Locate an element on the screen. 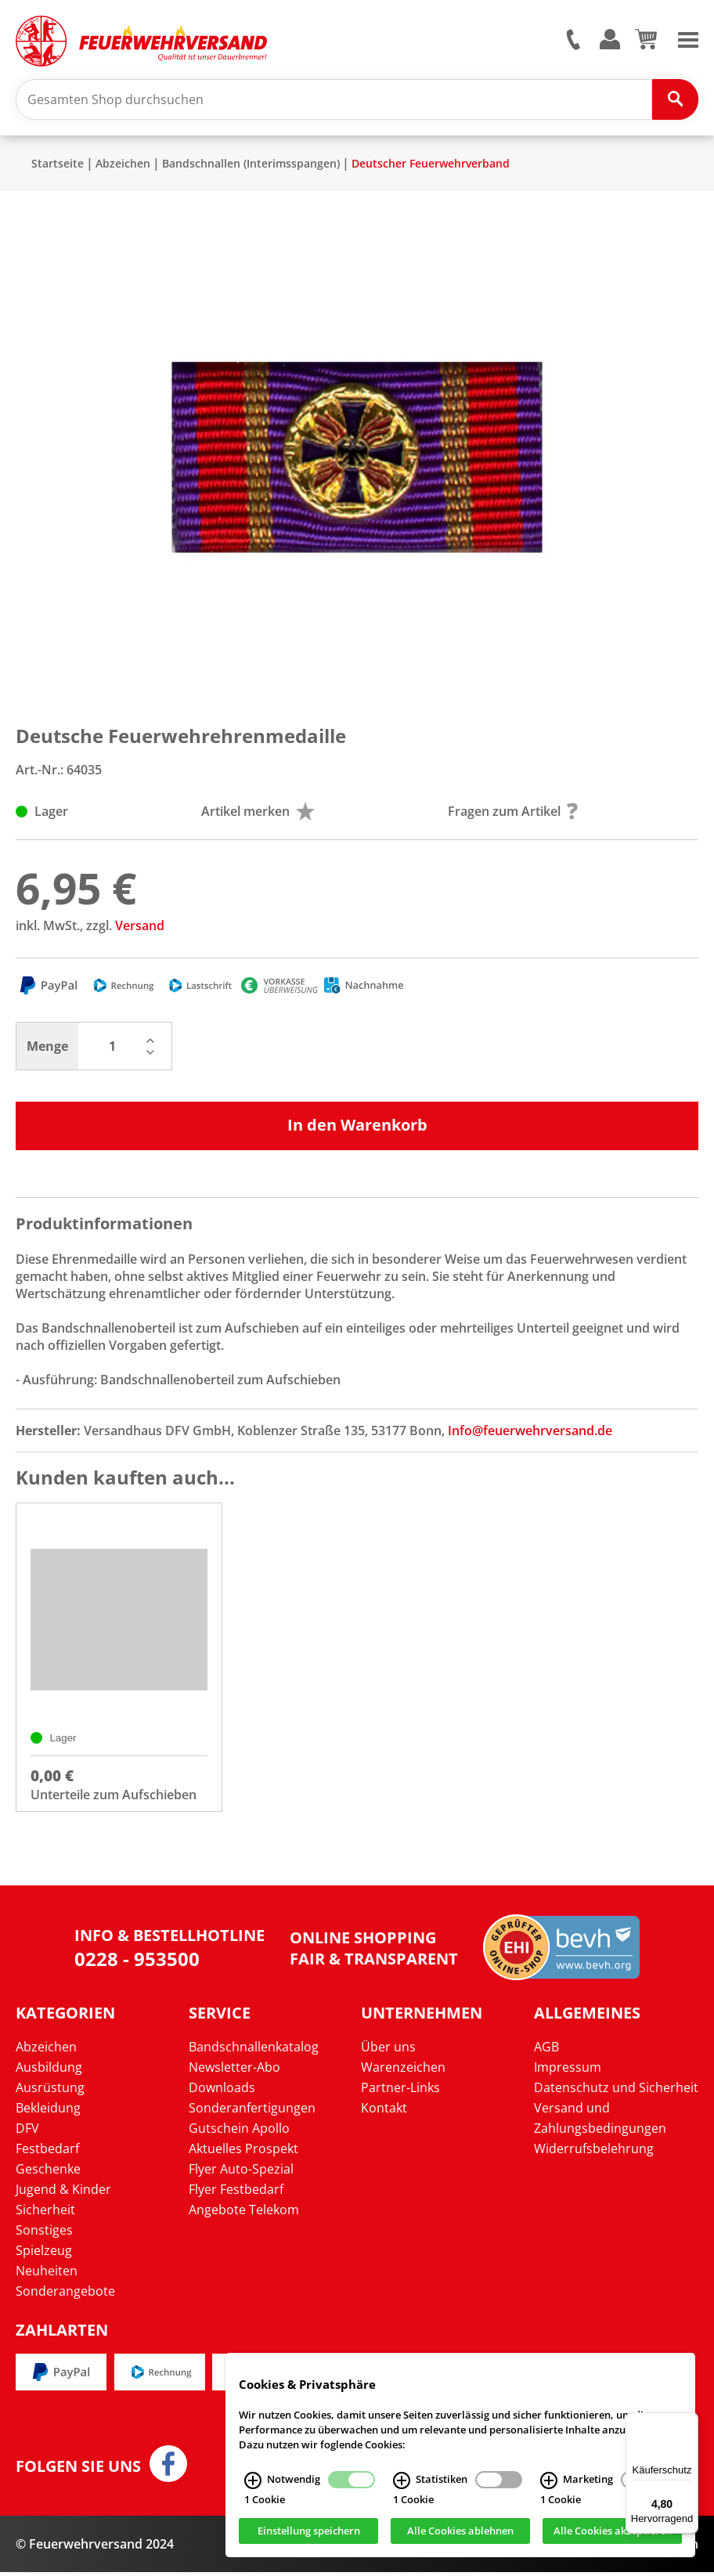 The image size is (714, 2576). Deutscher Feuerwehrverband is located at coordinates (431, 164).